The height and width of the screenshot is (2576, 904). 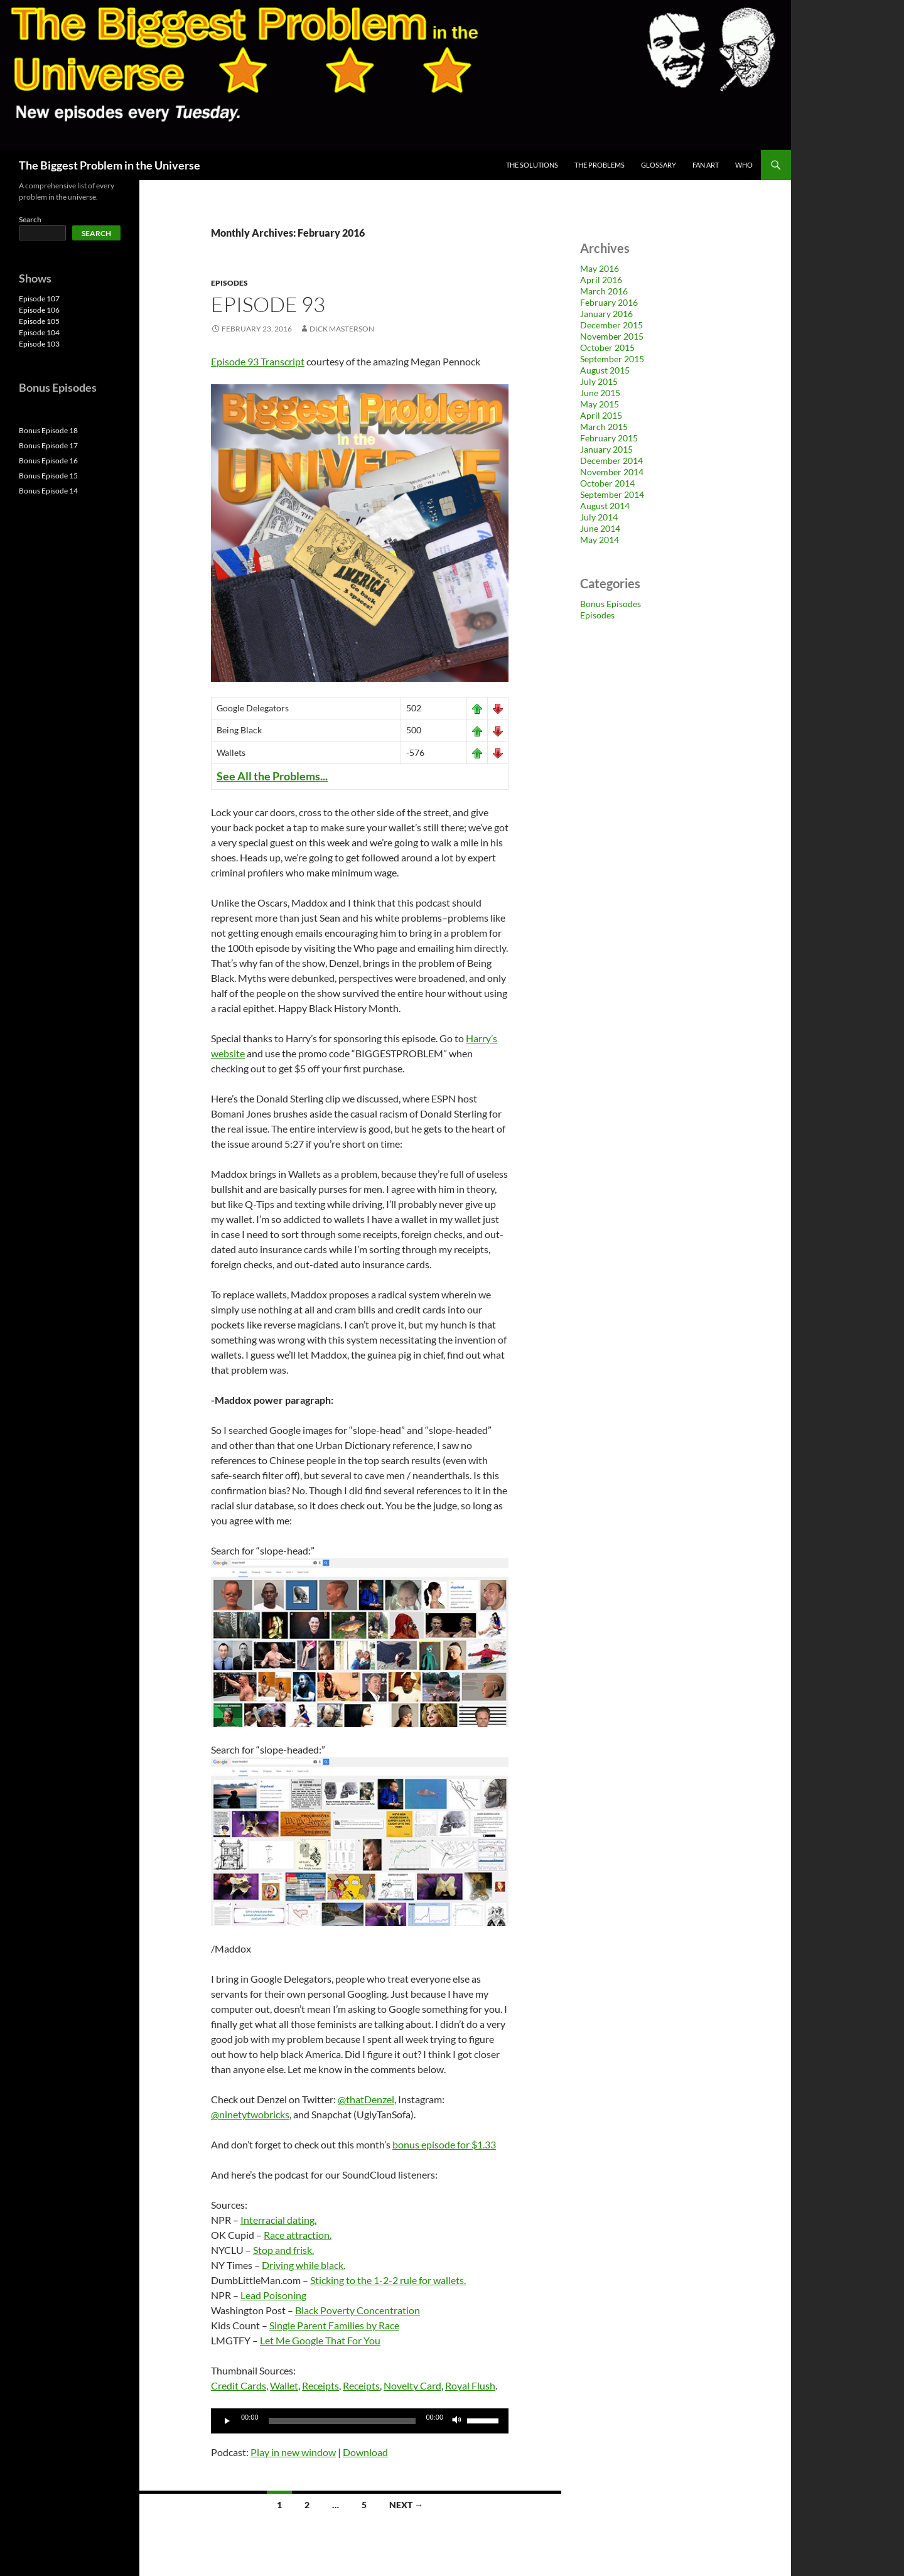 I want to click on Play in new window, so click(x=293, y=2452).